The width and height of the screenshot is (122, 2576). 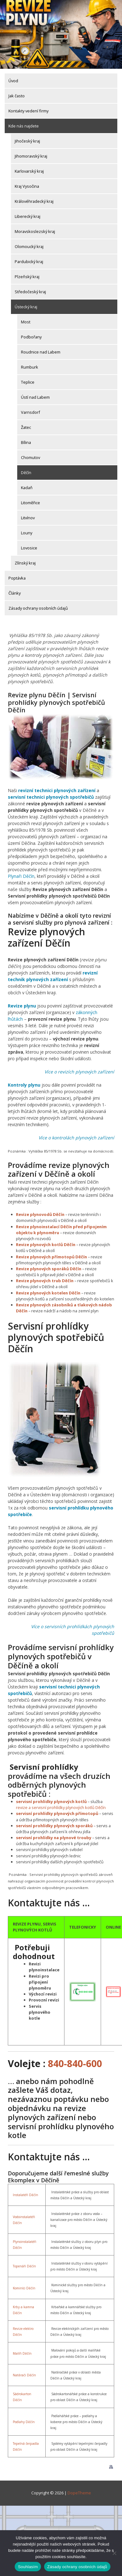 What do you see at coordinates (29, 548) in the screenshot?
I see `Lovosice` at bounding box center [29, 548].